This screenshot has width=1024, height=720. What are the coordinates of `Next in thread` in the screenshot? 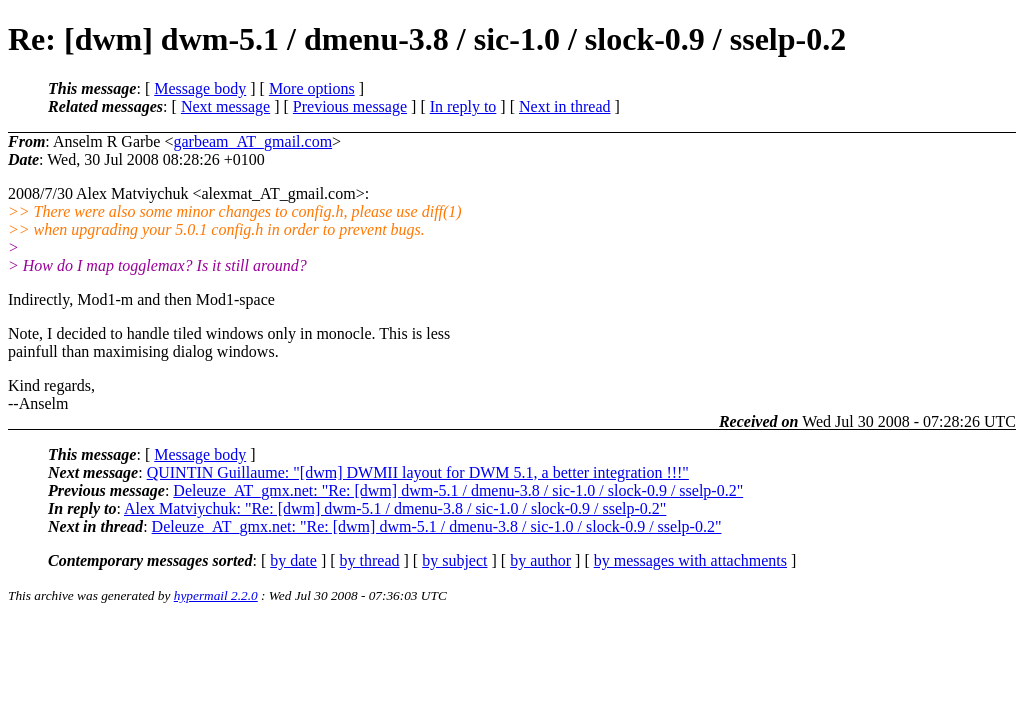 It's located at (565, 106).